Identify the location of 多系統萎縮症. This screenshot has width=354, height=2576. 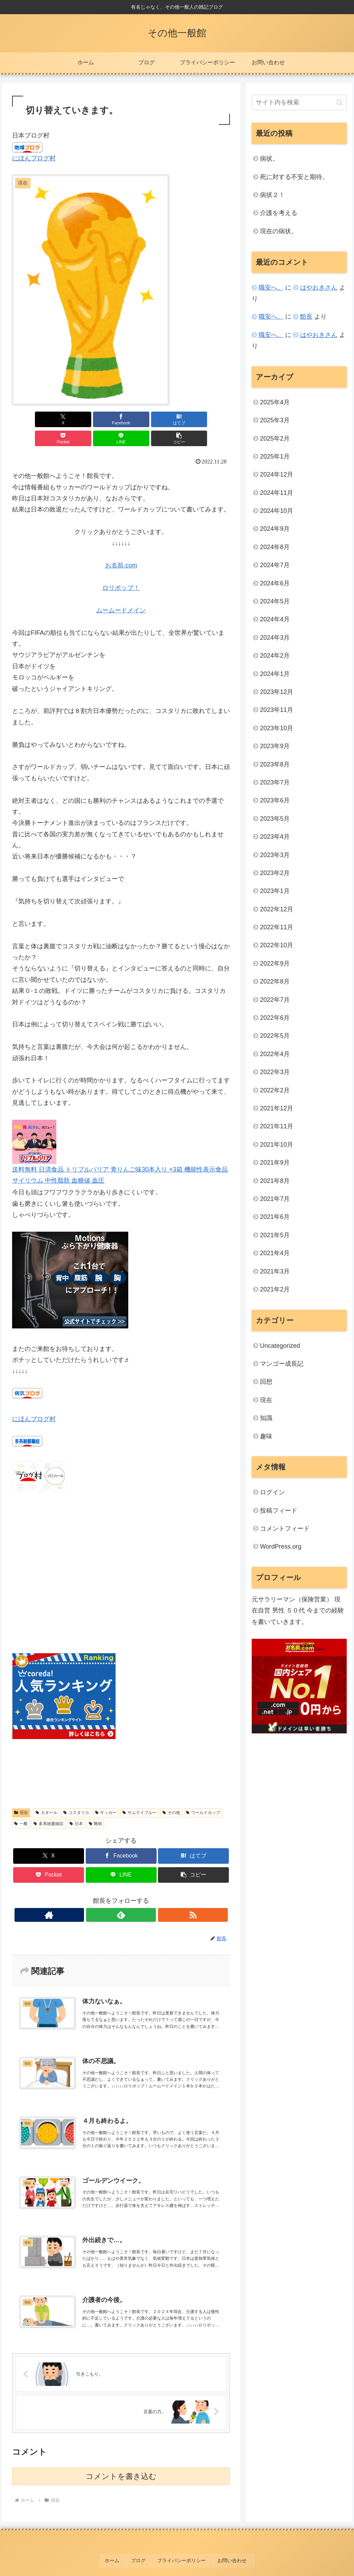
(49, 1804).